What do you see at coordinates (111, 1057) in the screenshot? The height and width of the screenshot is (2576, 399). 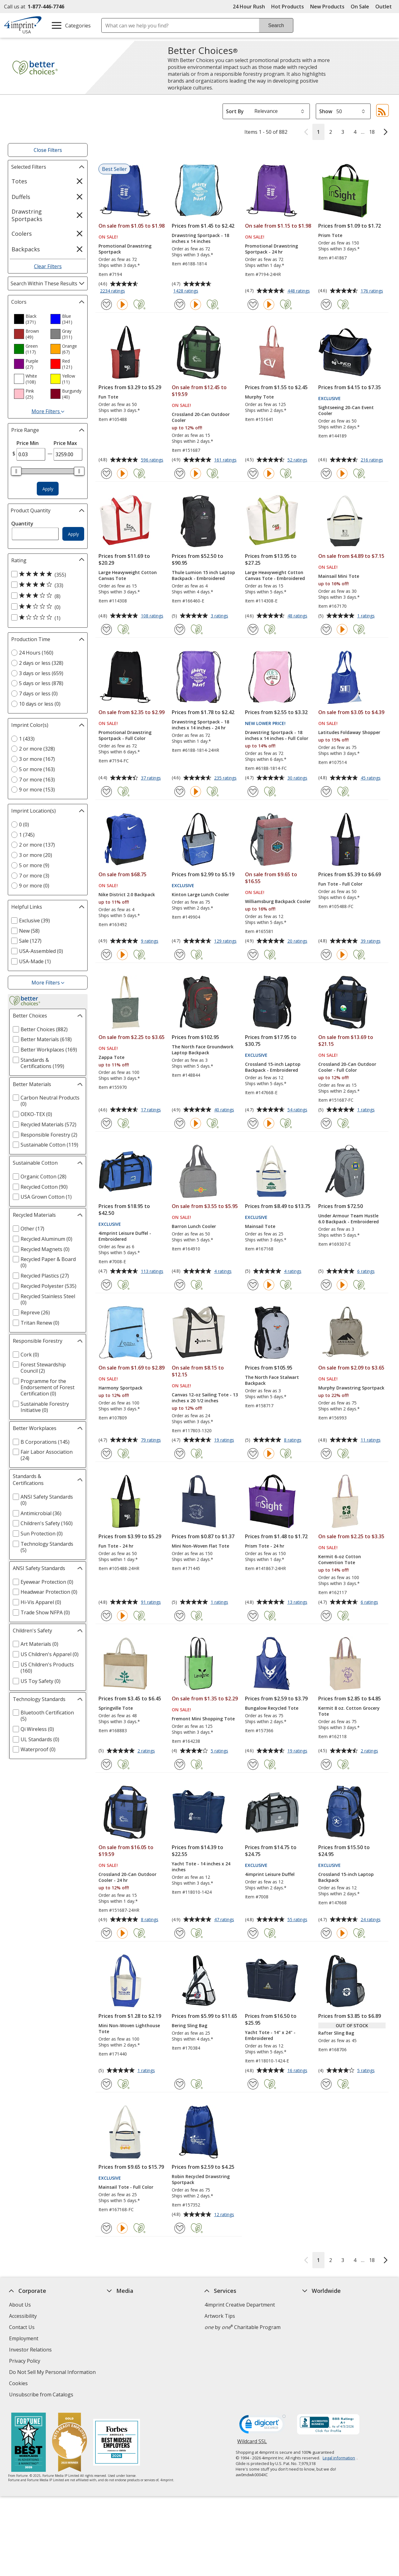 I see `Zappa Tote` at bounding box center [111, 1057].